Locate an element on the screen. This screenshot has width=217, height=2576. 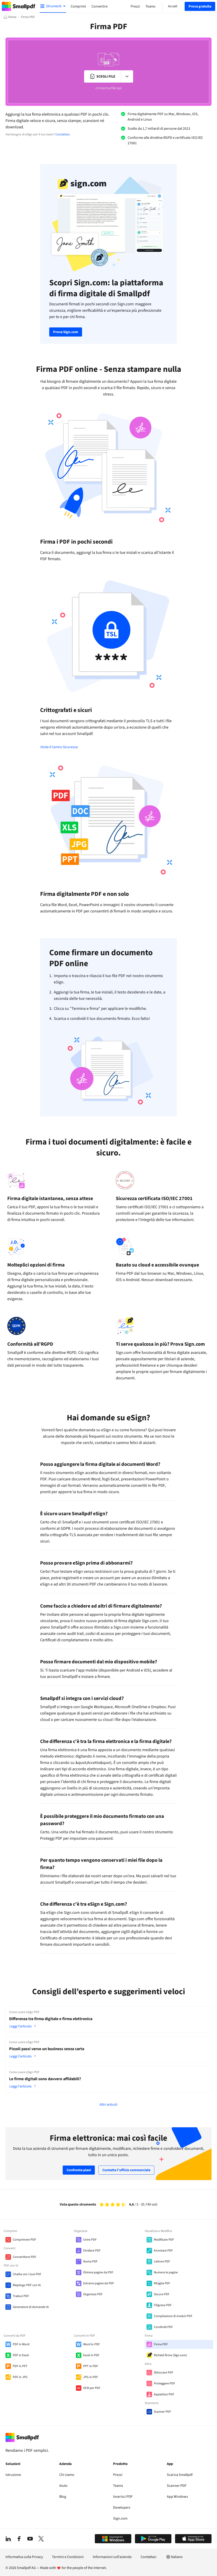
PDF in Excel is located at coordinates (21, 2355).